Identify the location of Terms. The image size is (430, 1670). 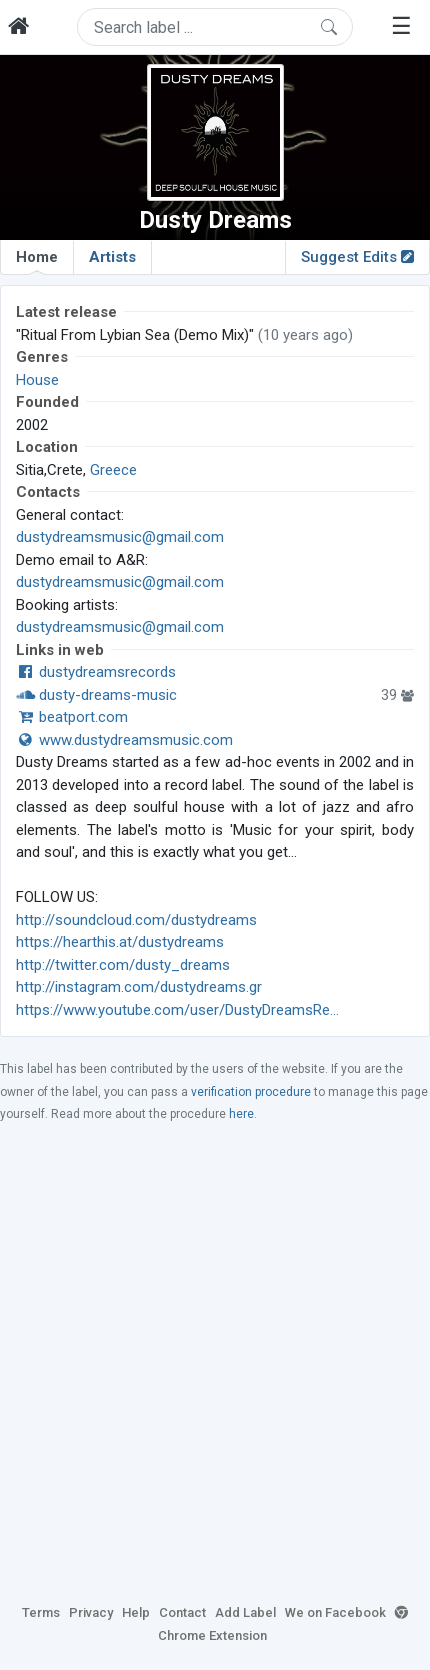
(41, 1612).